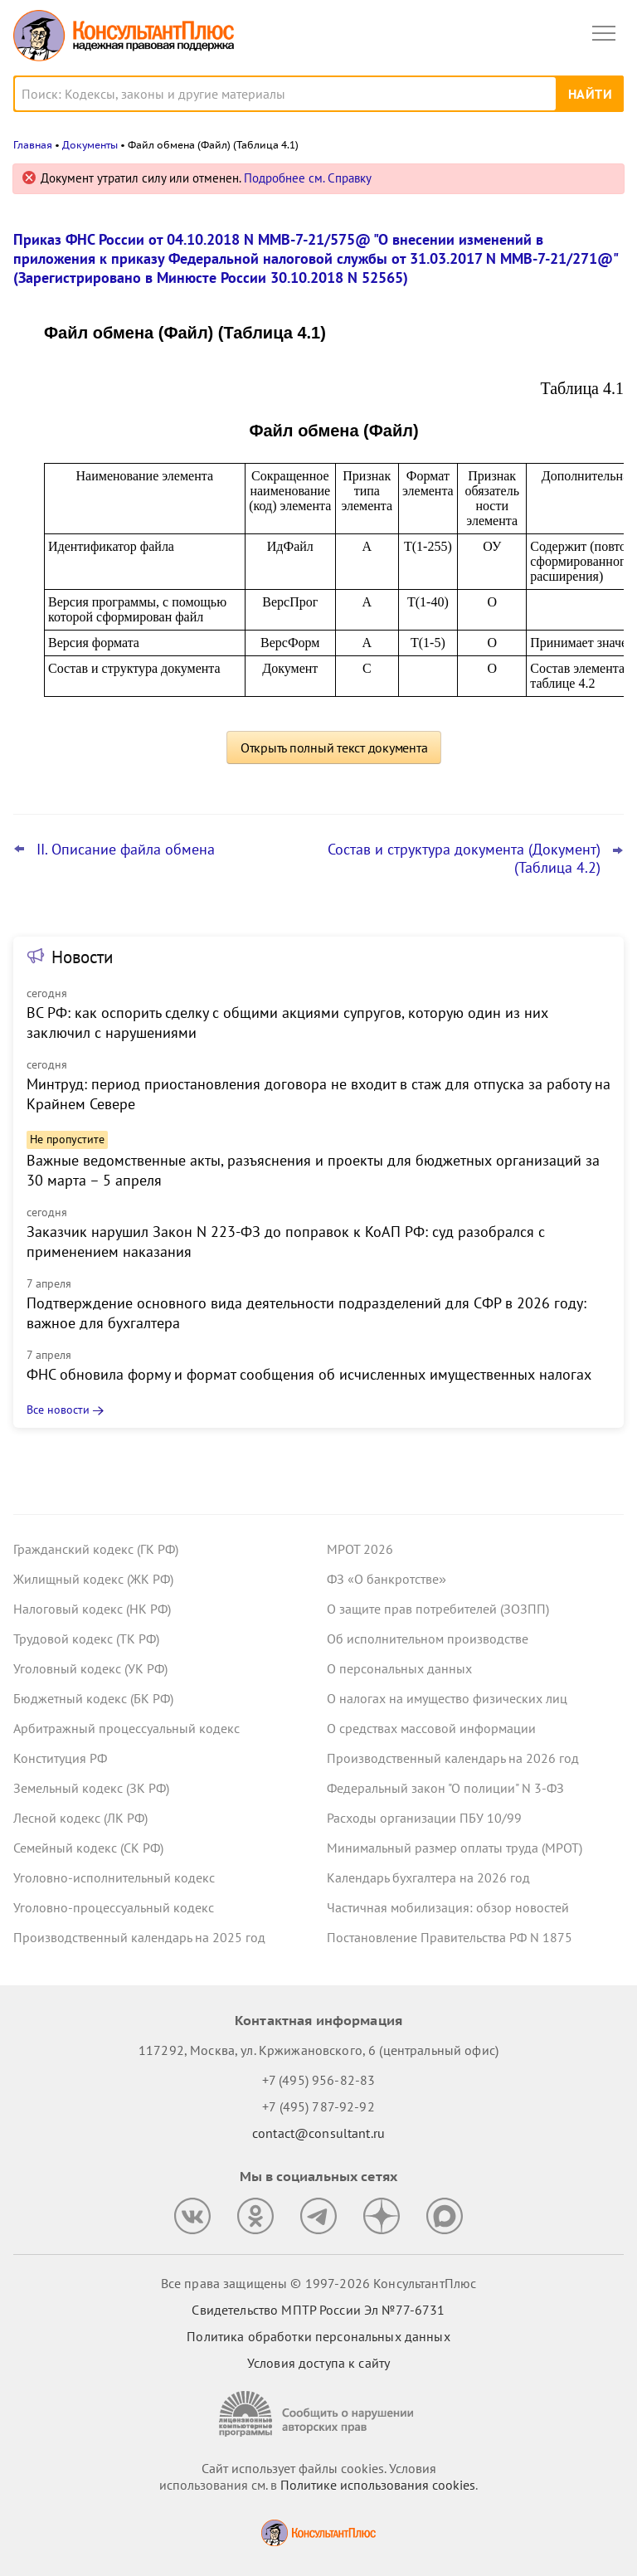 This screenshot has width=637, height=2576. What do you see at coordinates (377, 2484) in the screenshot?
I see `Политике использования сookies` at bounding box center [377, 2484].